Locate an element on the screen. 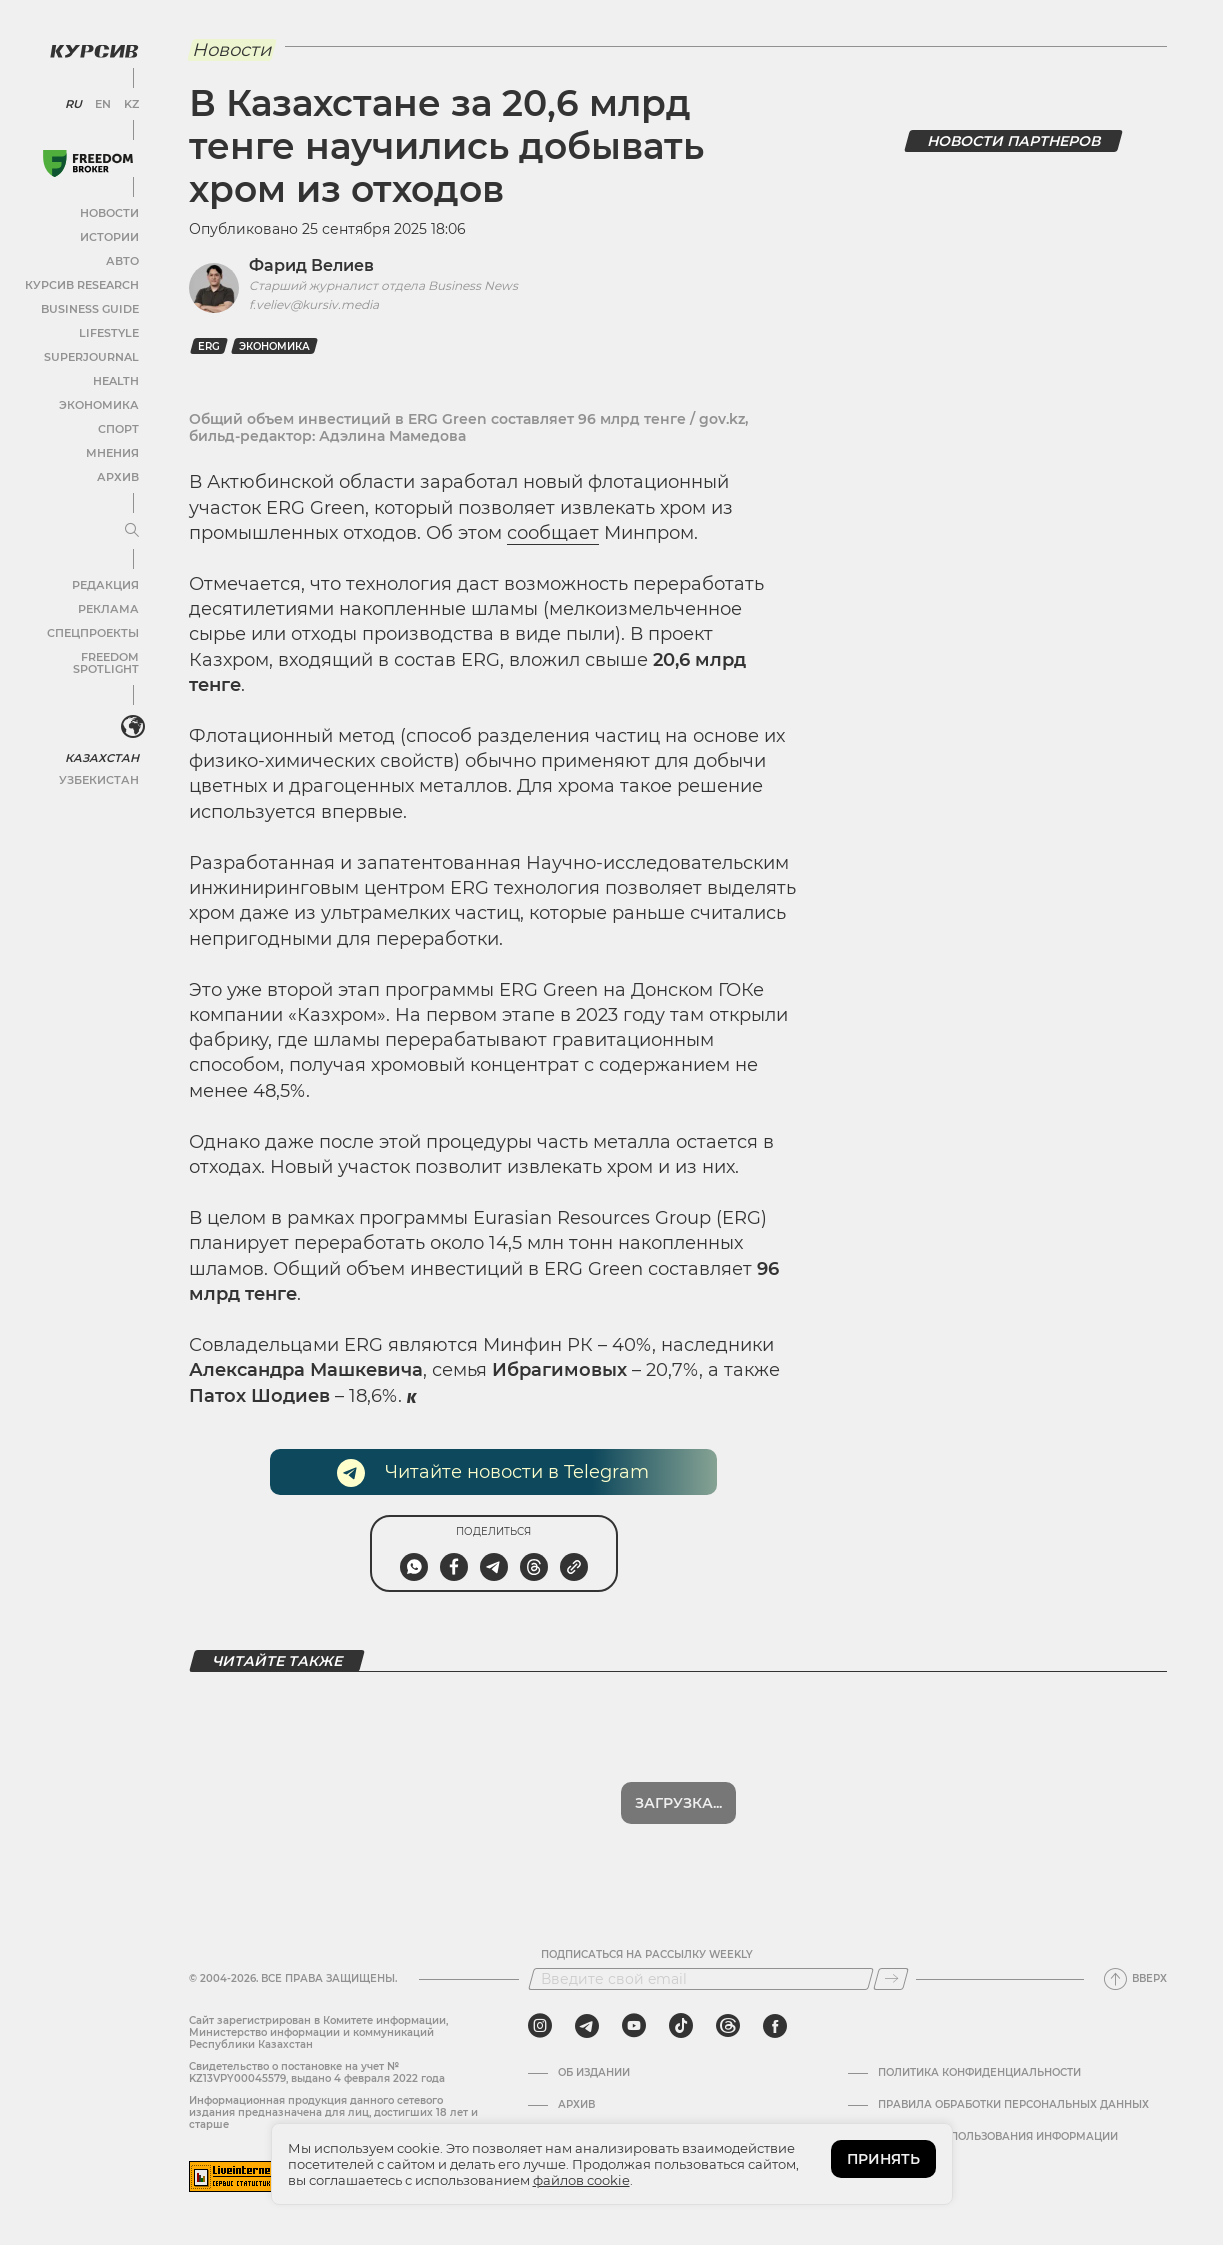 The image size is (1223, 2245). Политика конфиденциальности is located at coordinates (979, 2073).